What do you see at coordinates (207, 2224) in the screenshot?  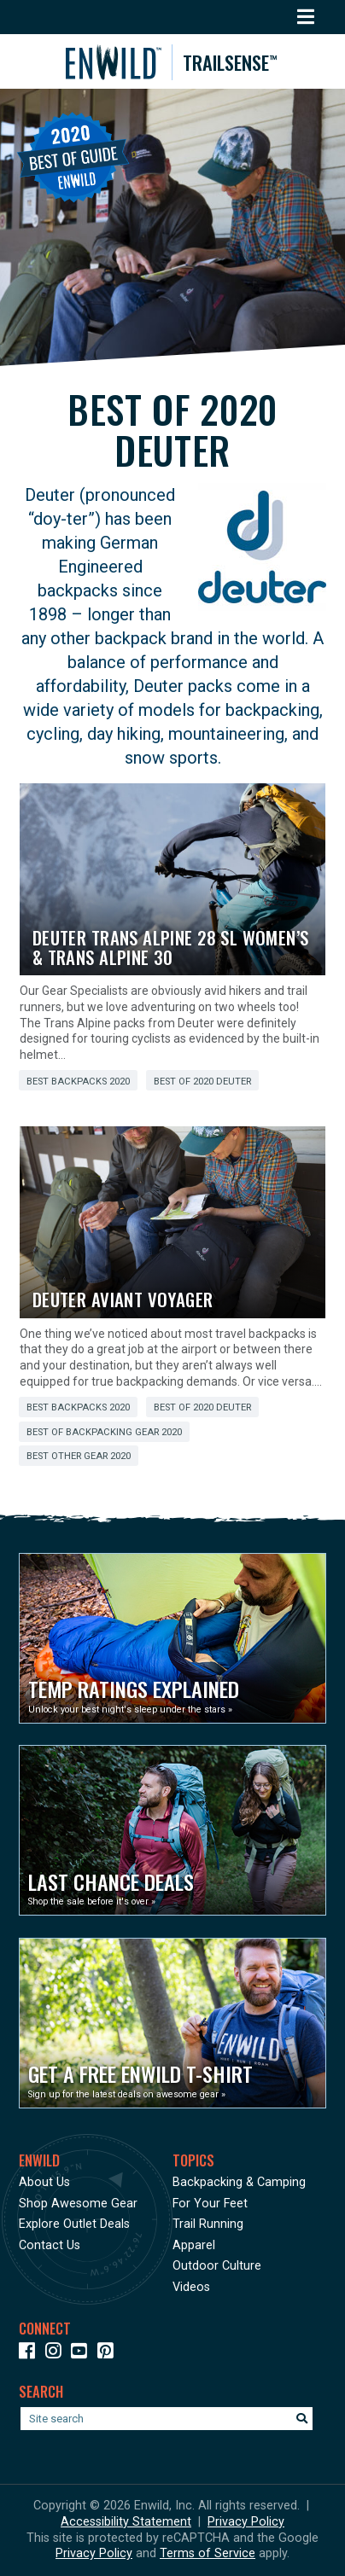 I see `Trail Running` at bounding box center [207, 2224].